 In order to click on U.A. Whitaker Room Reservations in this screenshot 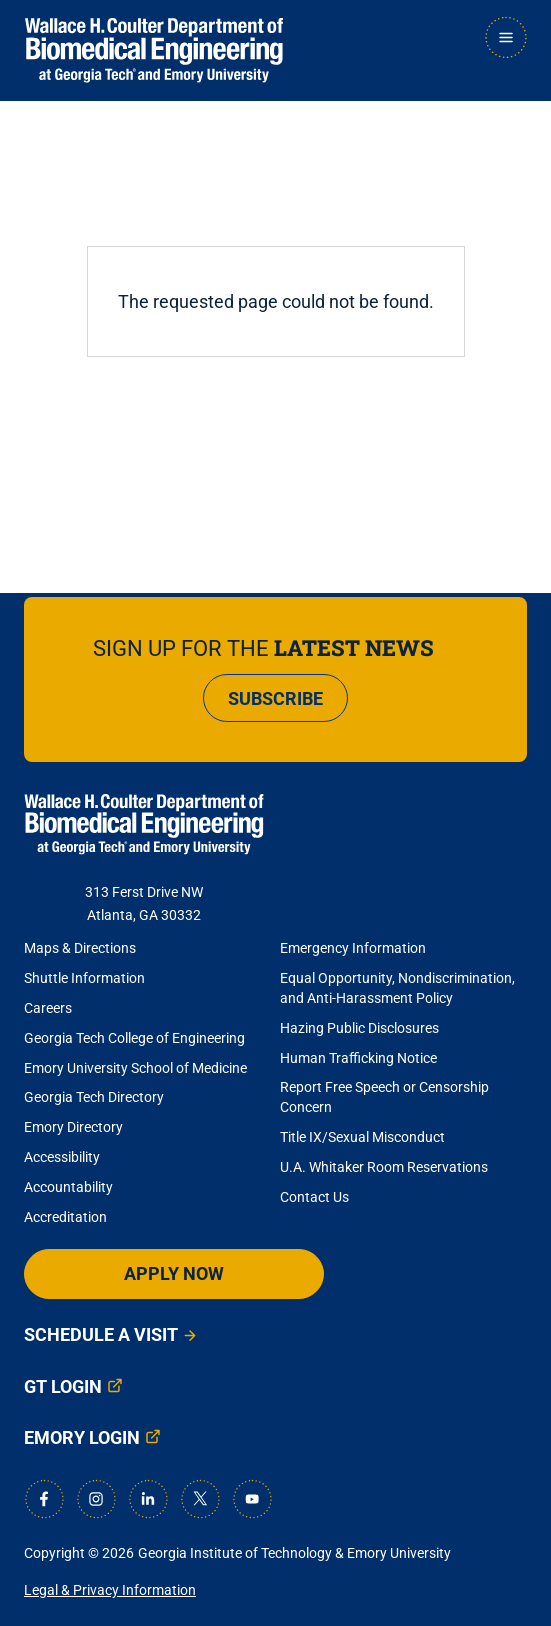, I will do `click(384, 1167)`.